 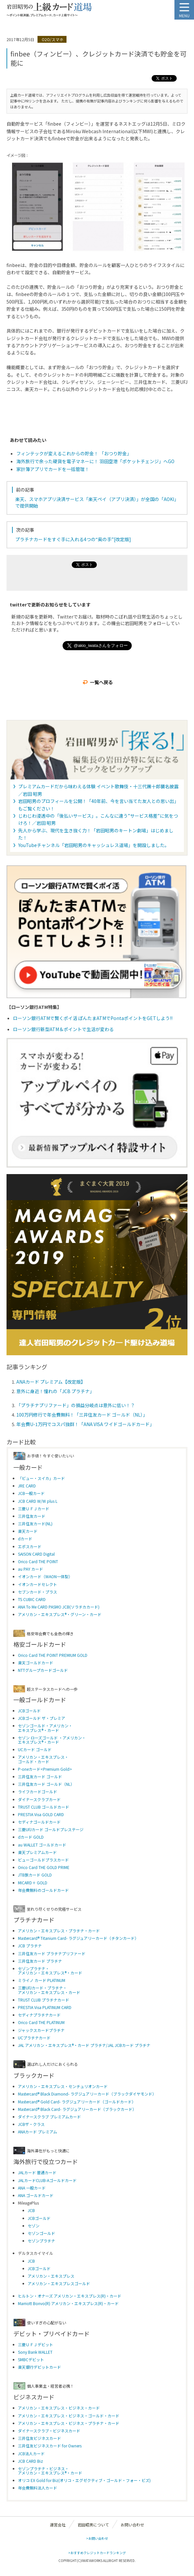 I want to click on Orico Card THE GOLD PRIME, so click(x=43, y=1867).